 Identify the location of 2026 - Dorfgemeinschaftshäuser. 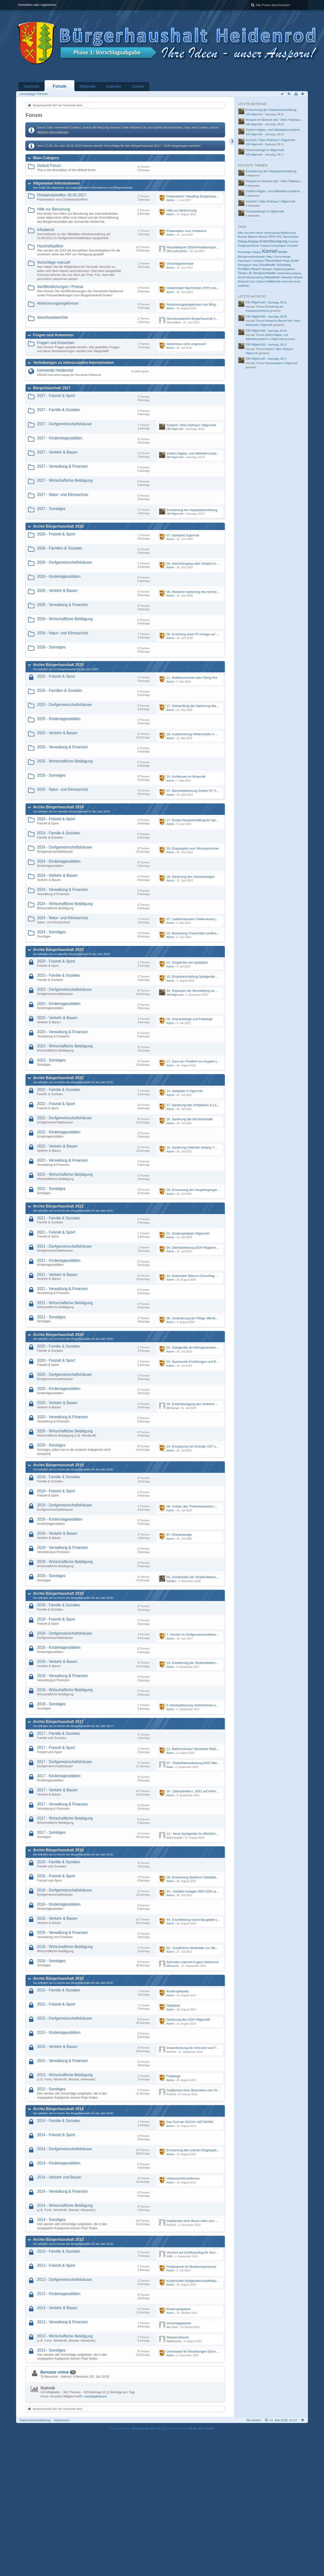
(64, 562).